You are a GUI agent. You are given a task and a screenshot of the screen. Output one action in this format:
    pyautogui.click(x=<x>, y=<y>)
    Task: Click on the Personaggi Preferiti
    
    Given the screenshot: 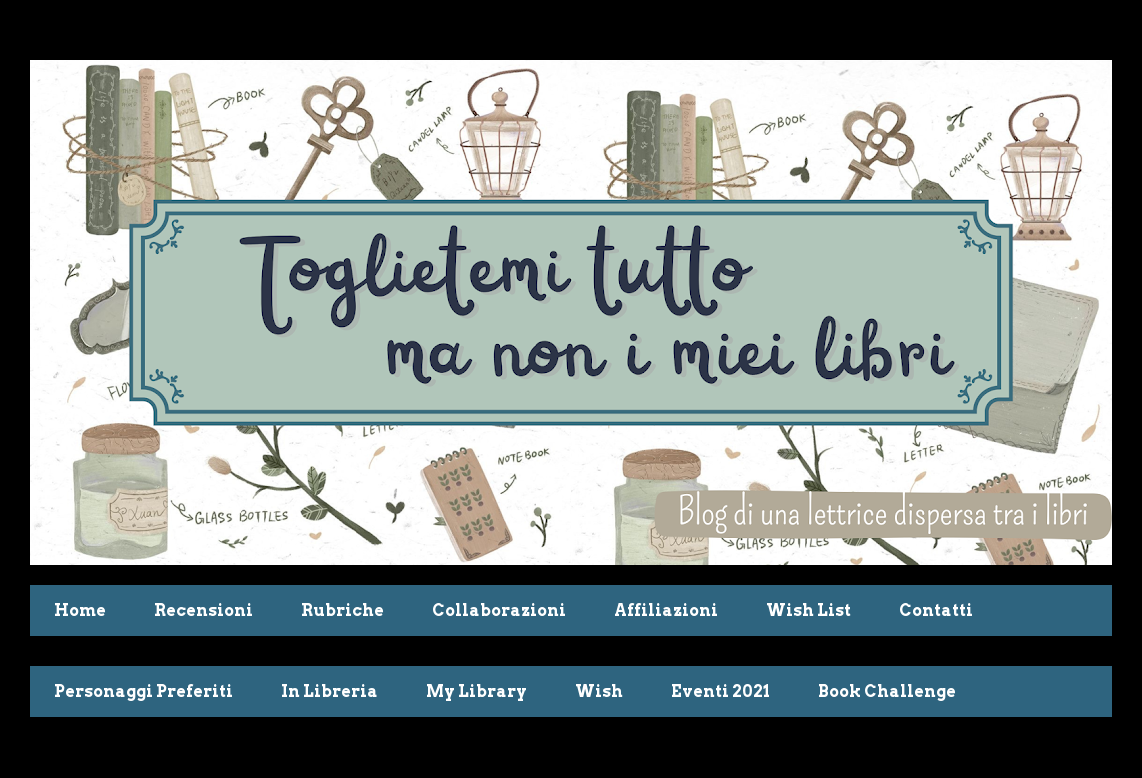 What is the action you would take?
    pyautogui.click(x=143, y=691)
    